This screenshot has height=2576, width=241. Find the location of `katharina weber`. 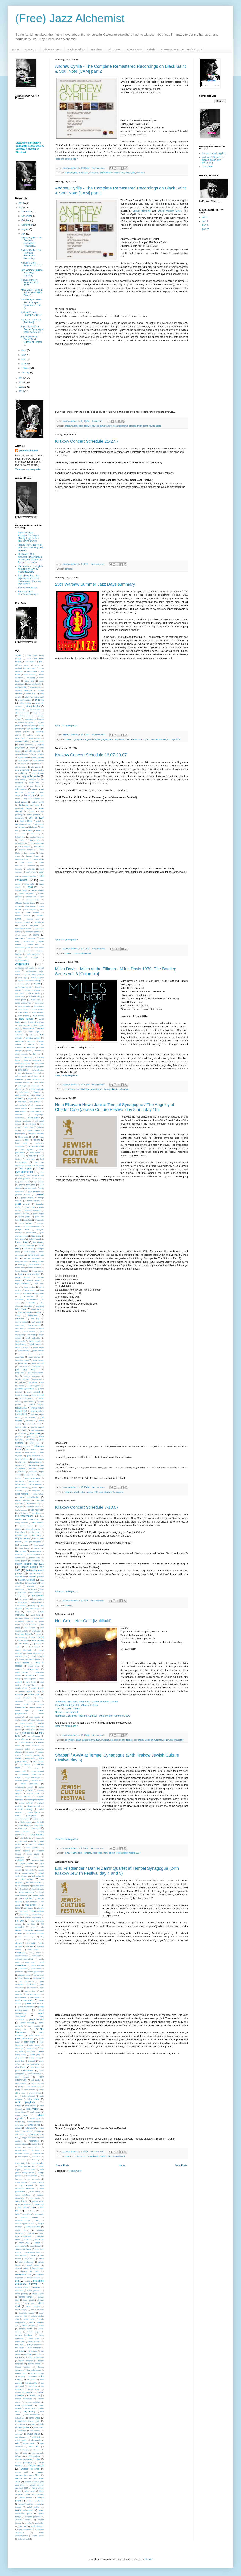

katharina weber is located at coordinates (34, 1503).